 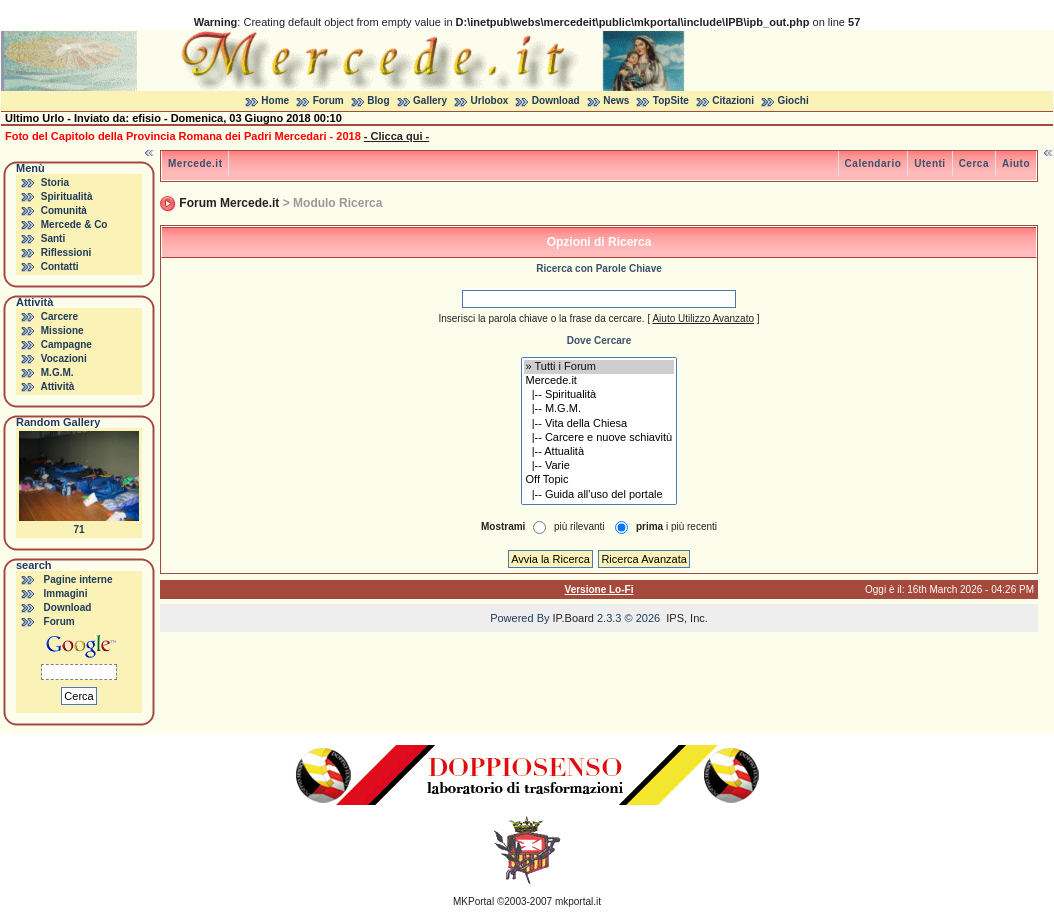 I want to click on |-- Varie, so click(x=599, y=466).